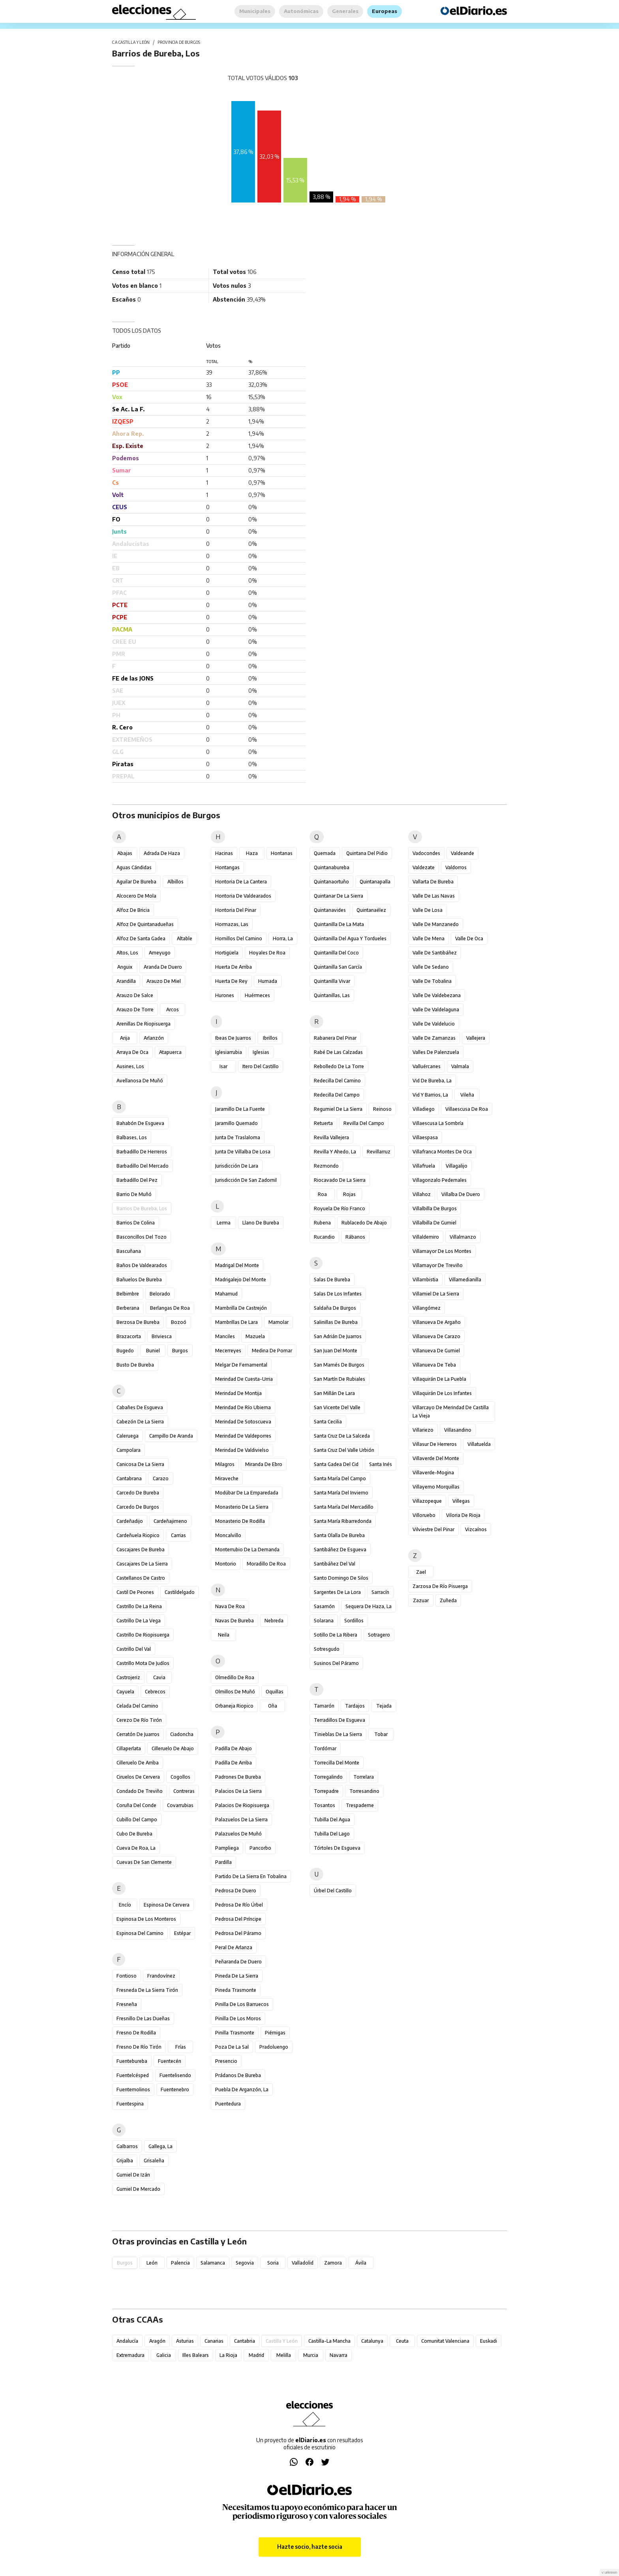 The width and height of the screenshot is (619, 2576). I want to click on Orbaneja Riopico, so click(234, 1706).